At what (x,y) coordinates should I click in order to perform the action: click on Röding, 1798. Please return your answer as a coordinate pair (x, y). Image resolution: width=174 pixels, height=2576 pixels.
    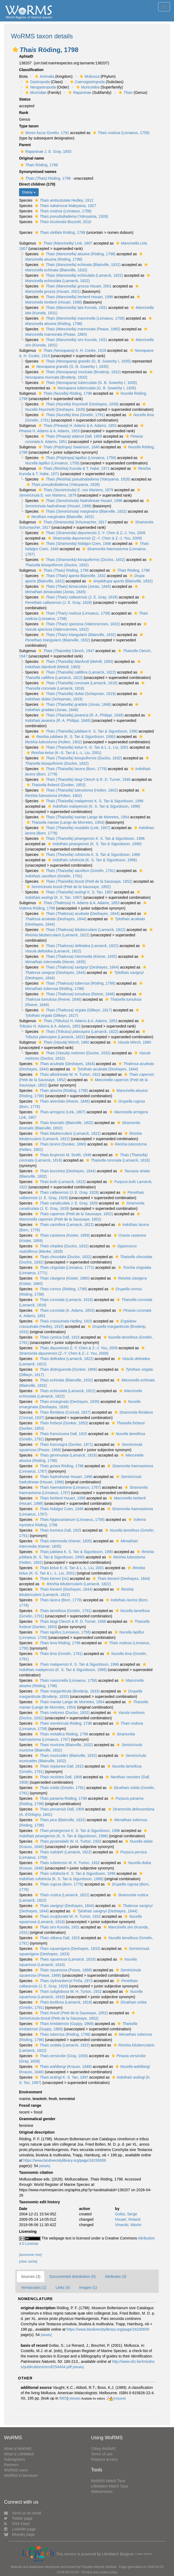
    Looking at the image, I should click on (38, 165).